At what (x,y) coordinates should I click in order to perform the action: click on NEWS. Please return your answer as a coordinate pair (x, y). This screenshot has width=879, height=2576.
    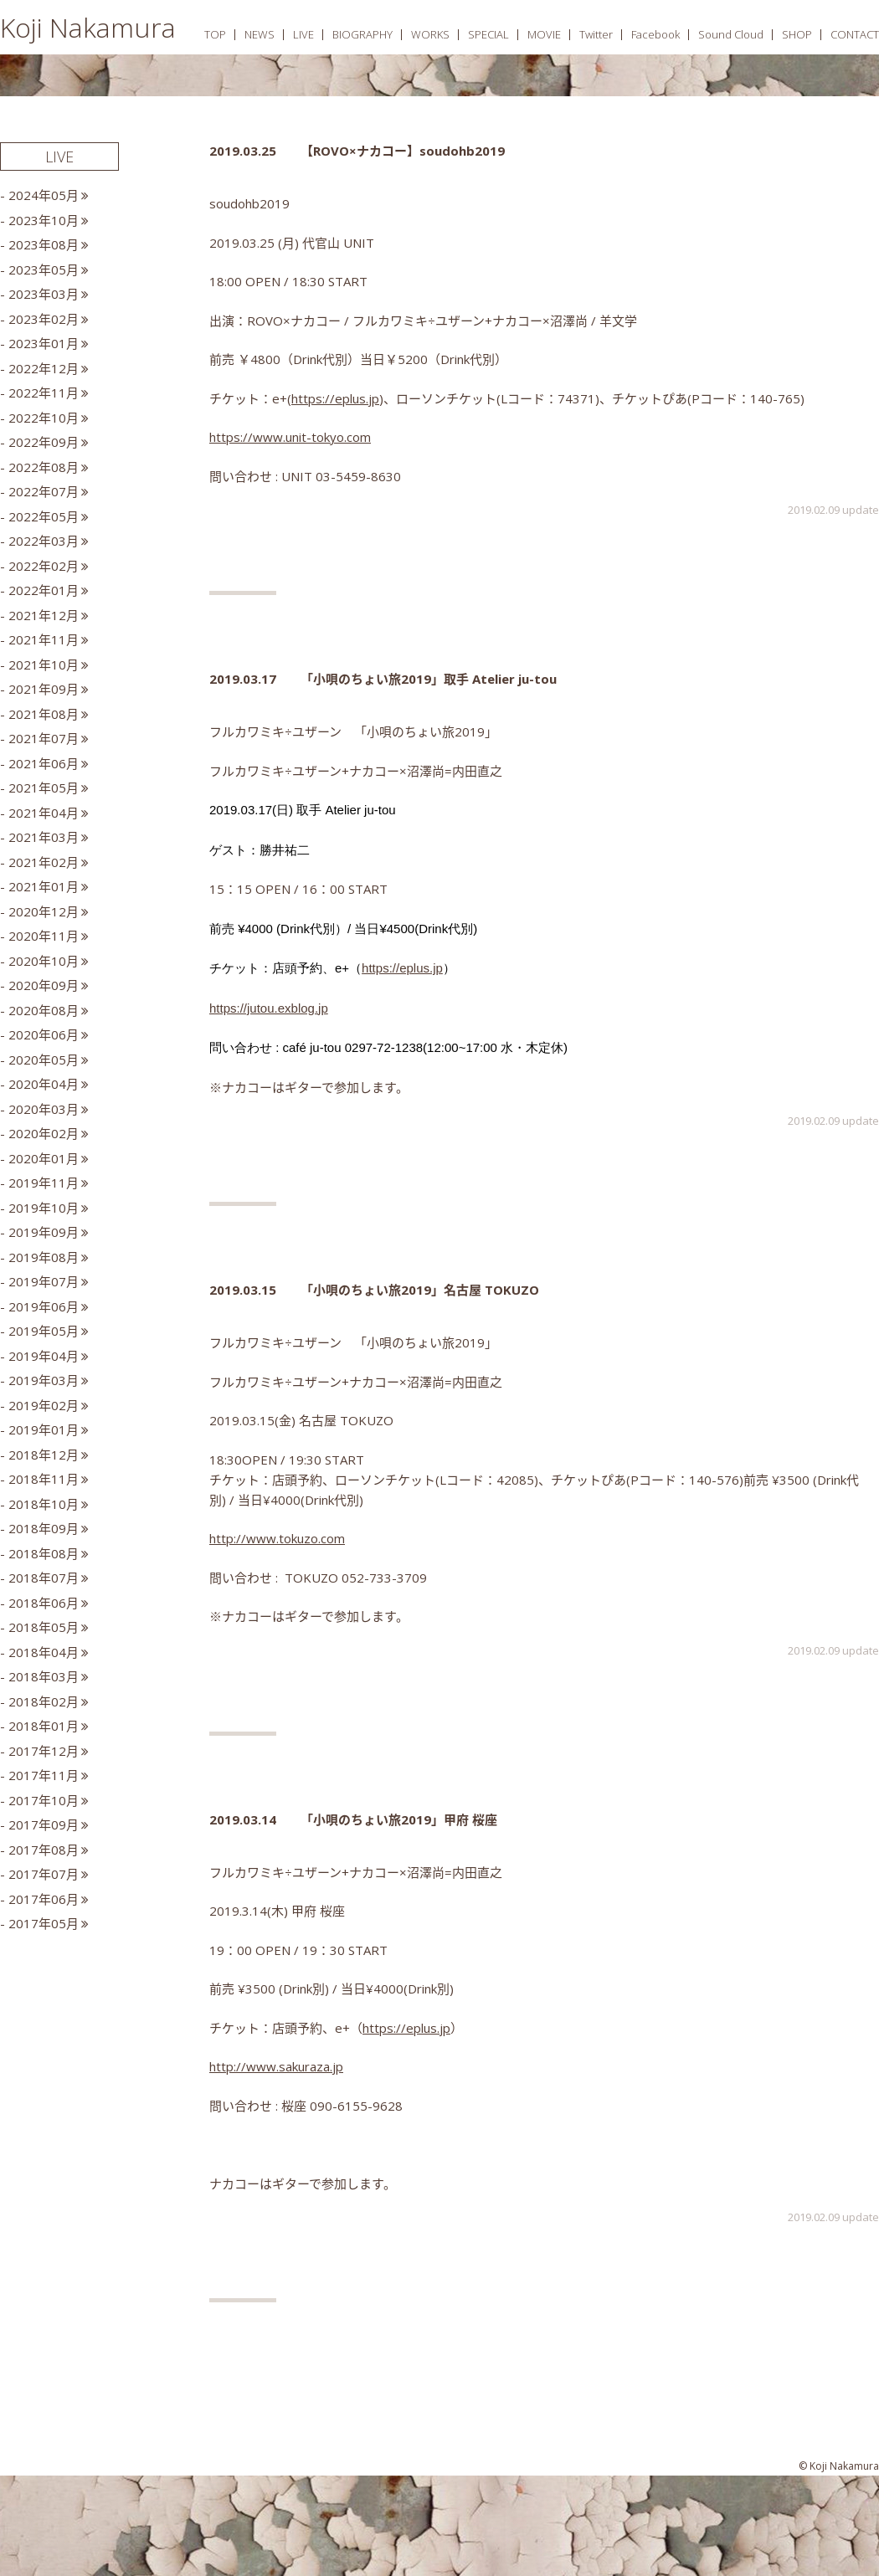
    Looking at the image, I should click on (259, 34).